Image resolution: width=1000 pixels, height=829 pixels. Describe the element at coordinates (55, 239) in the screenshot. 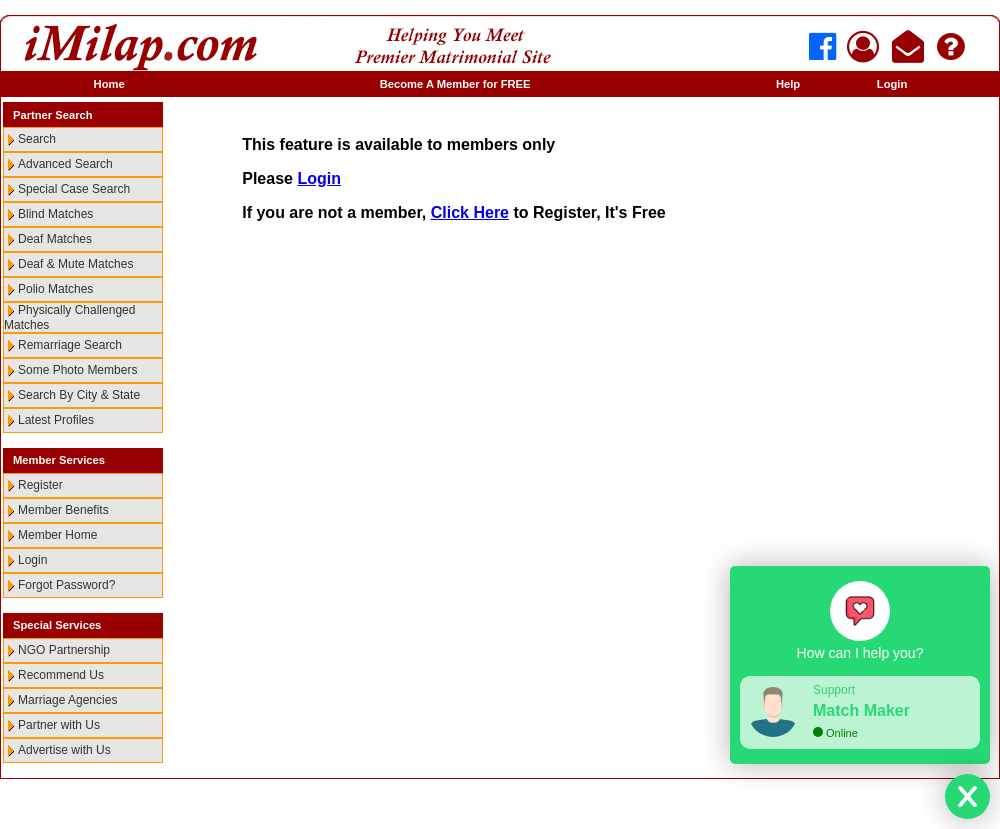

I see `Deaf Matches` at that location.